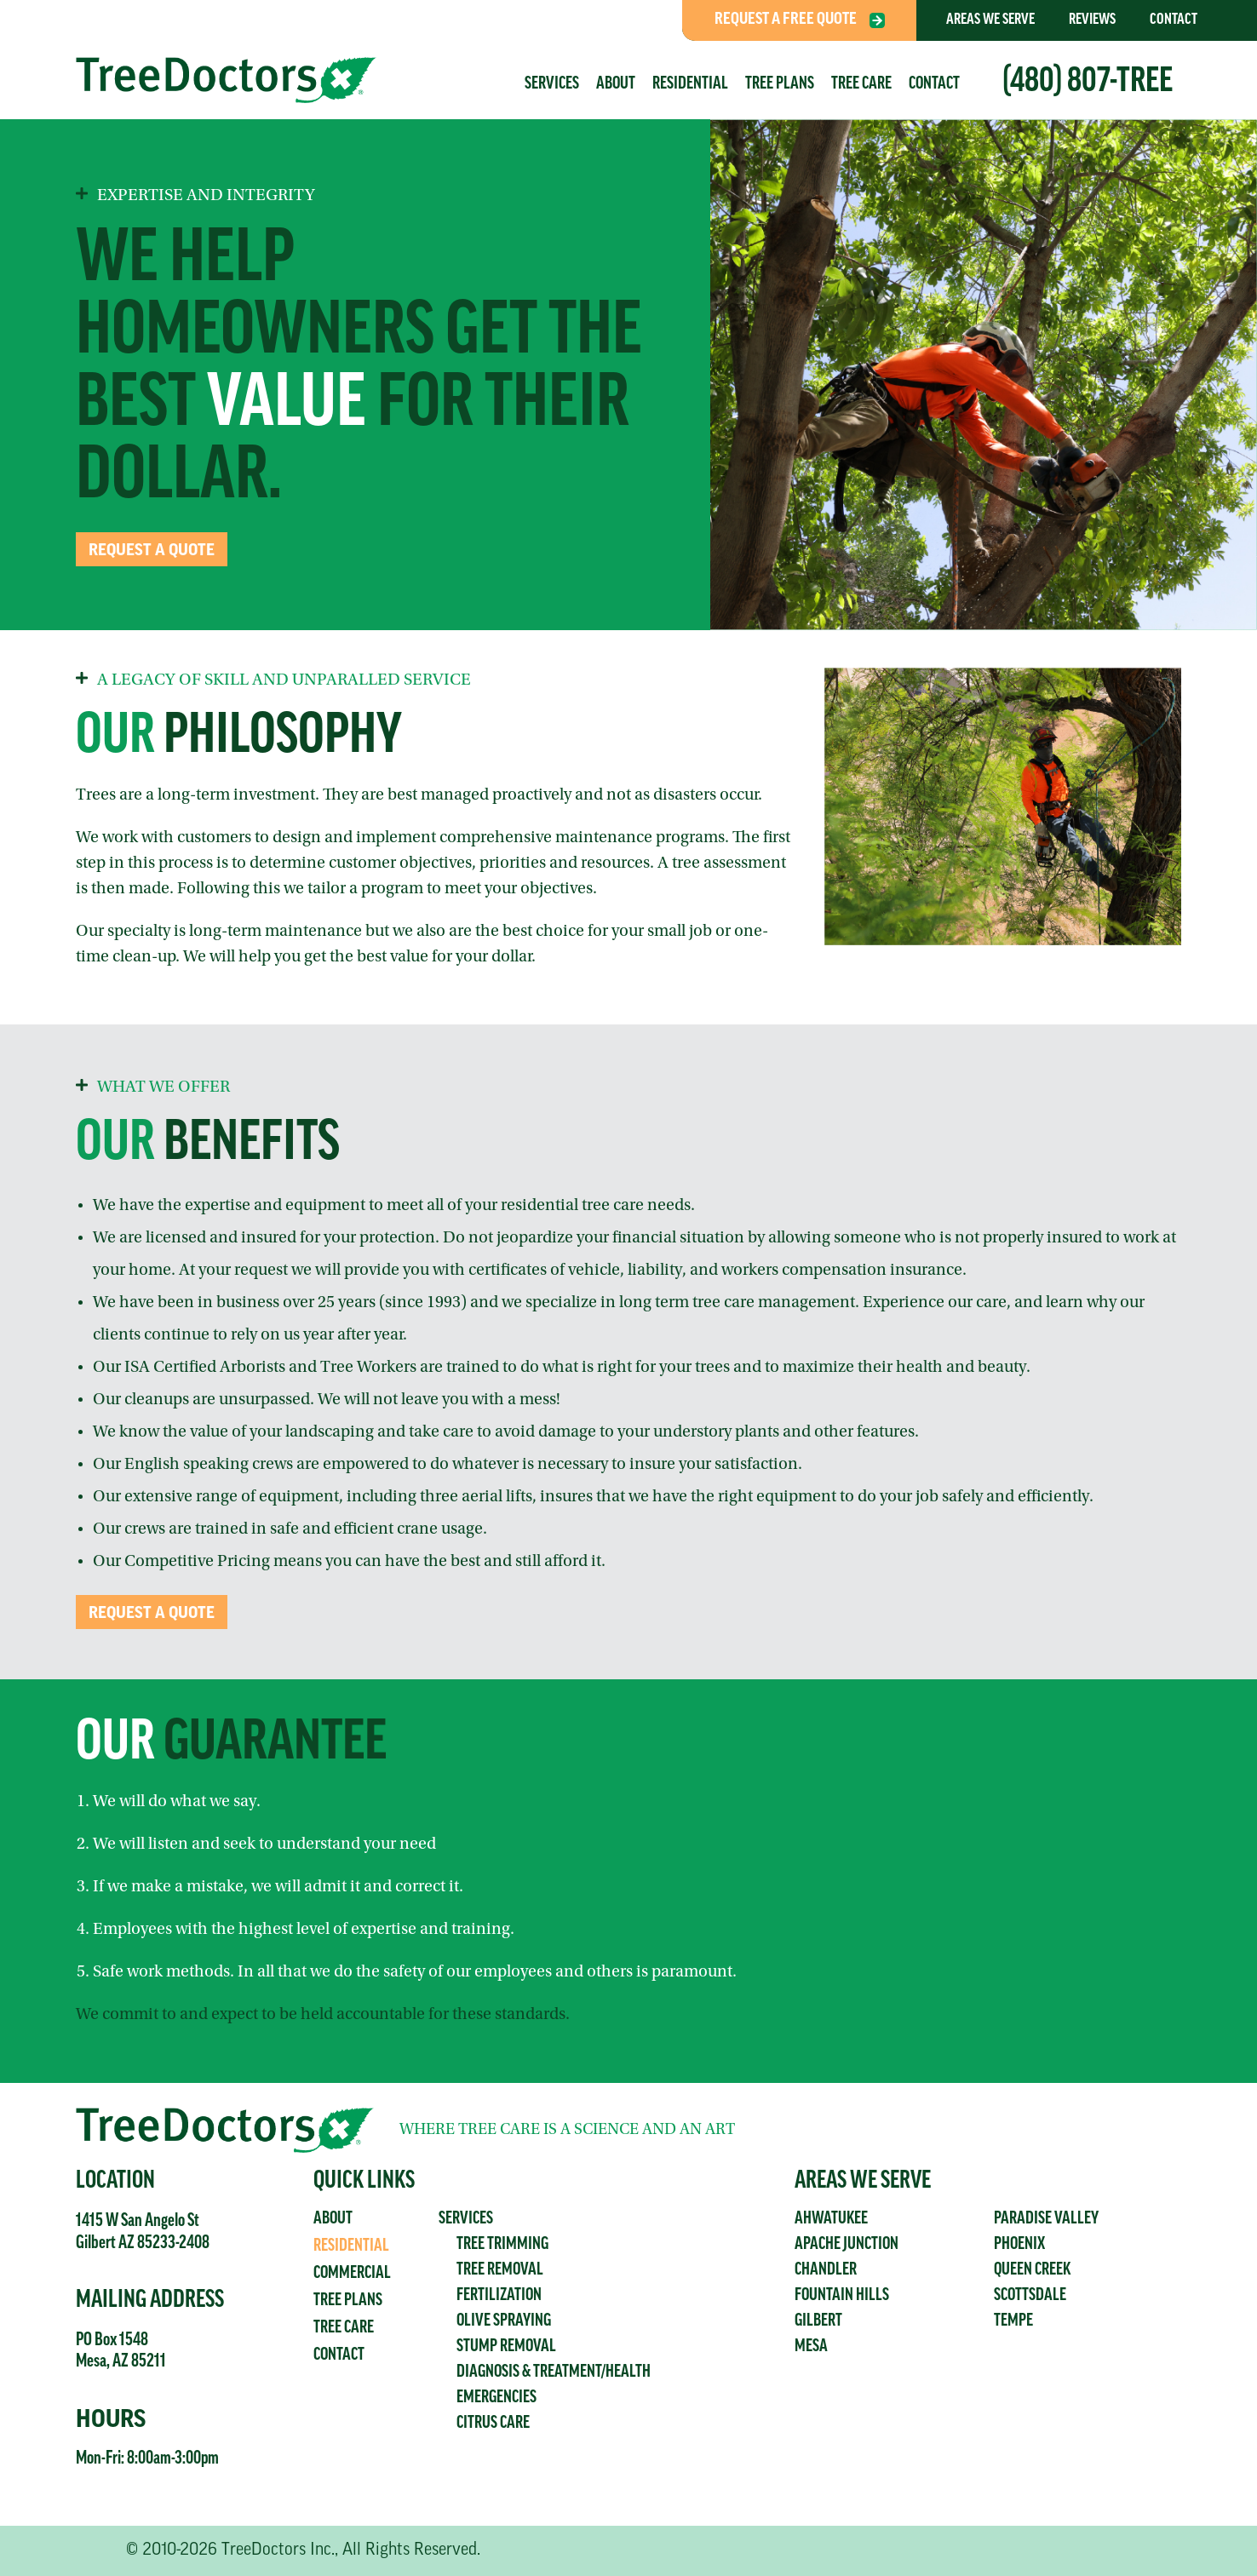 This screenshot has height=2576, width=1257. I want to click on Tree Plans, so click(779, 84).